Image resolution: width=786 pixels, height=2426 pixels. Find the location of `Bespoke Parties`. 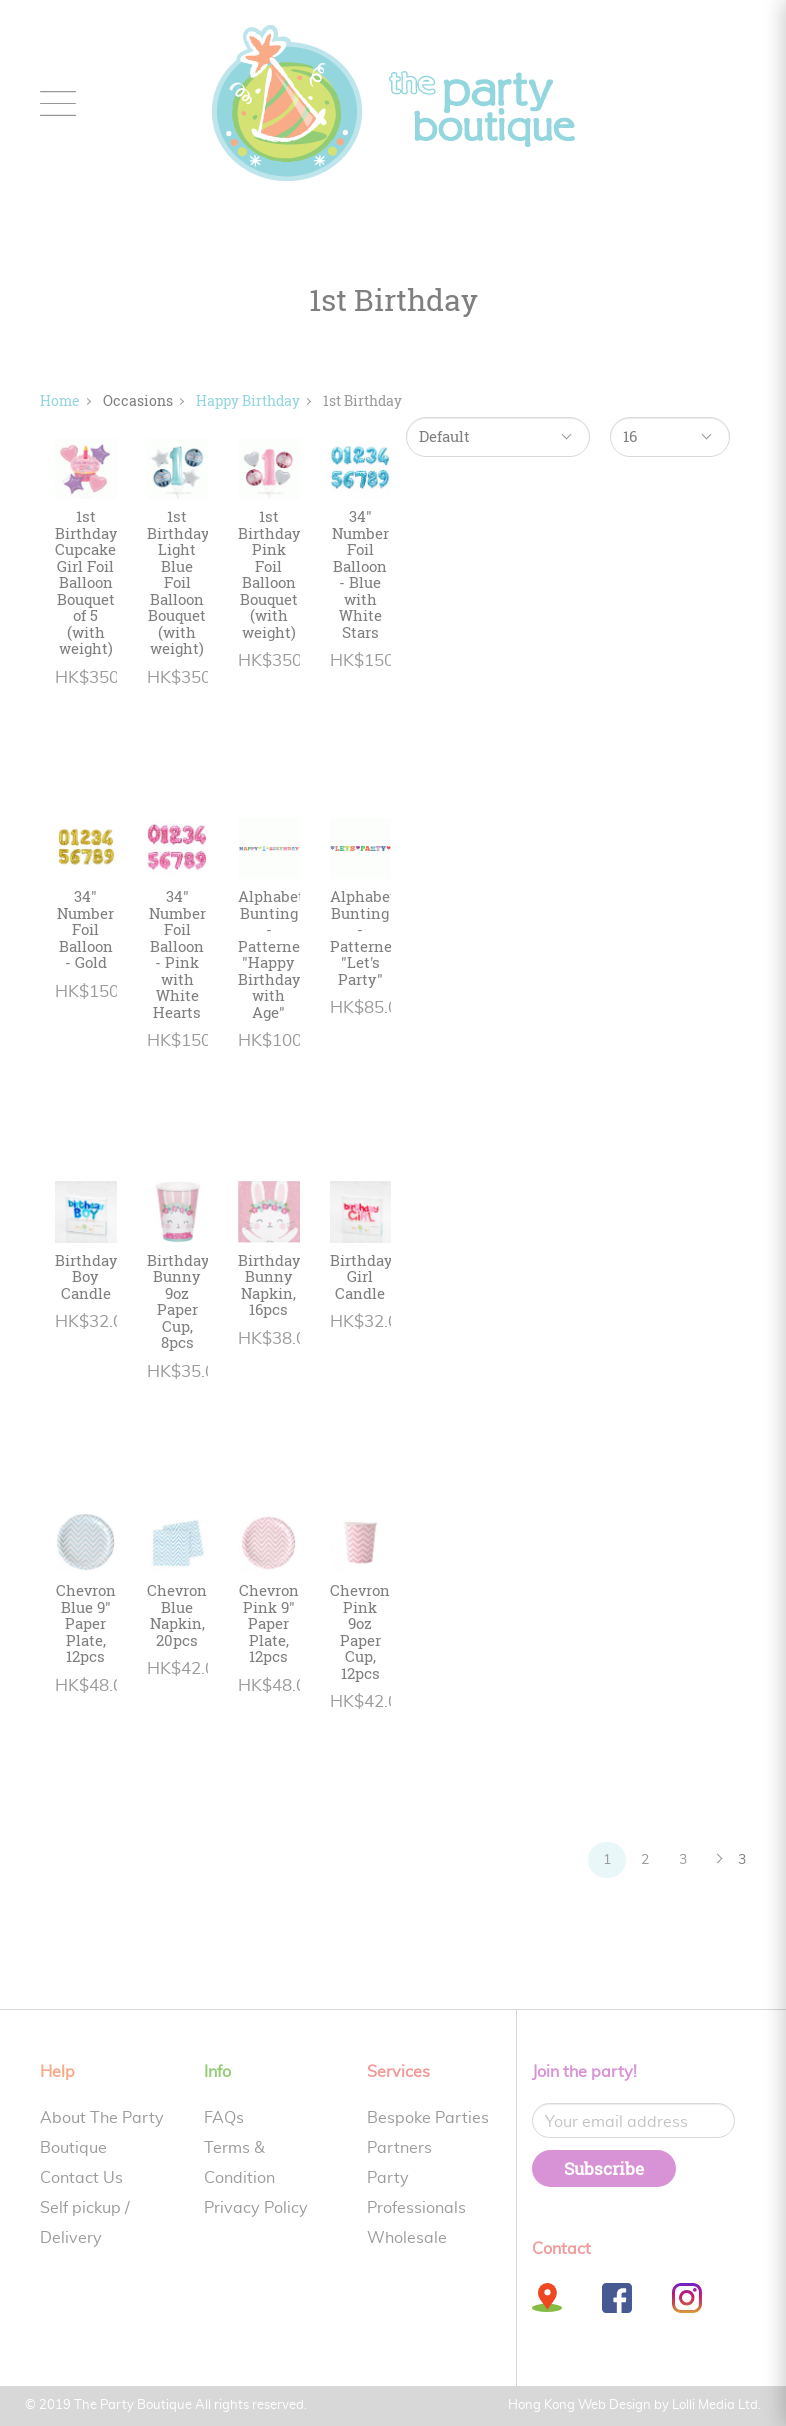

Bespoke Parties is located at coordinates (428, 2118).